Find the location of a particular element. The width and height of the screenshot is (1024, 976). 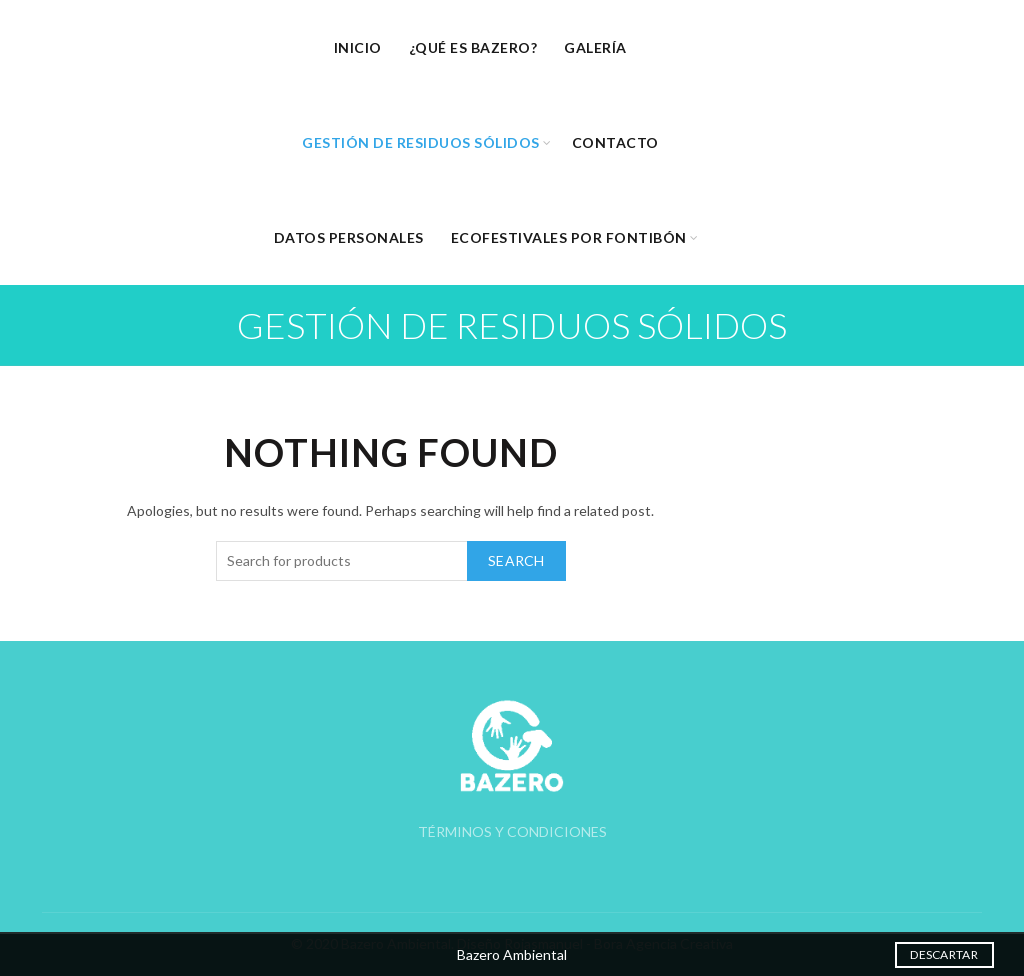

Inicio is located at coordinates (358, 47).